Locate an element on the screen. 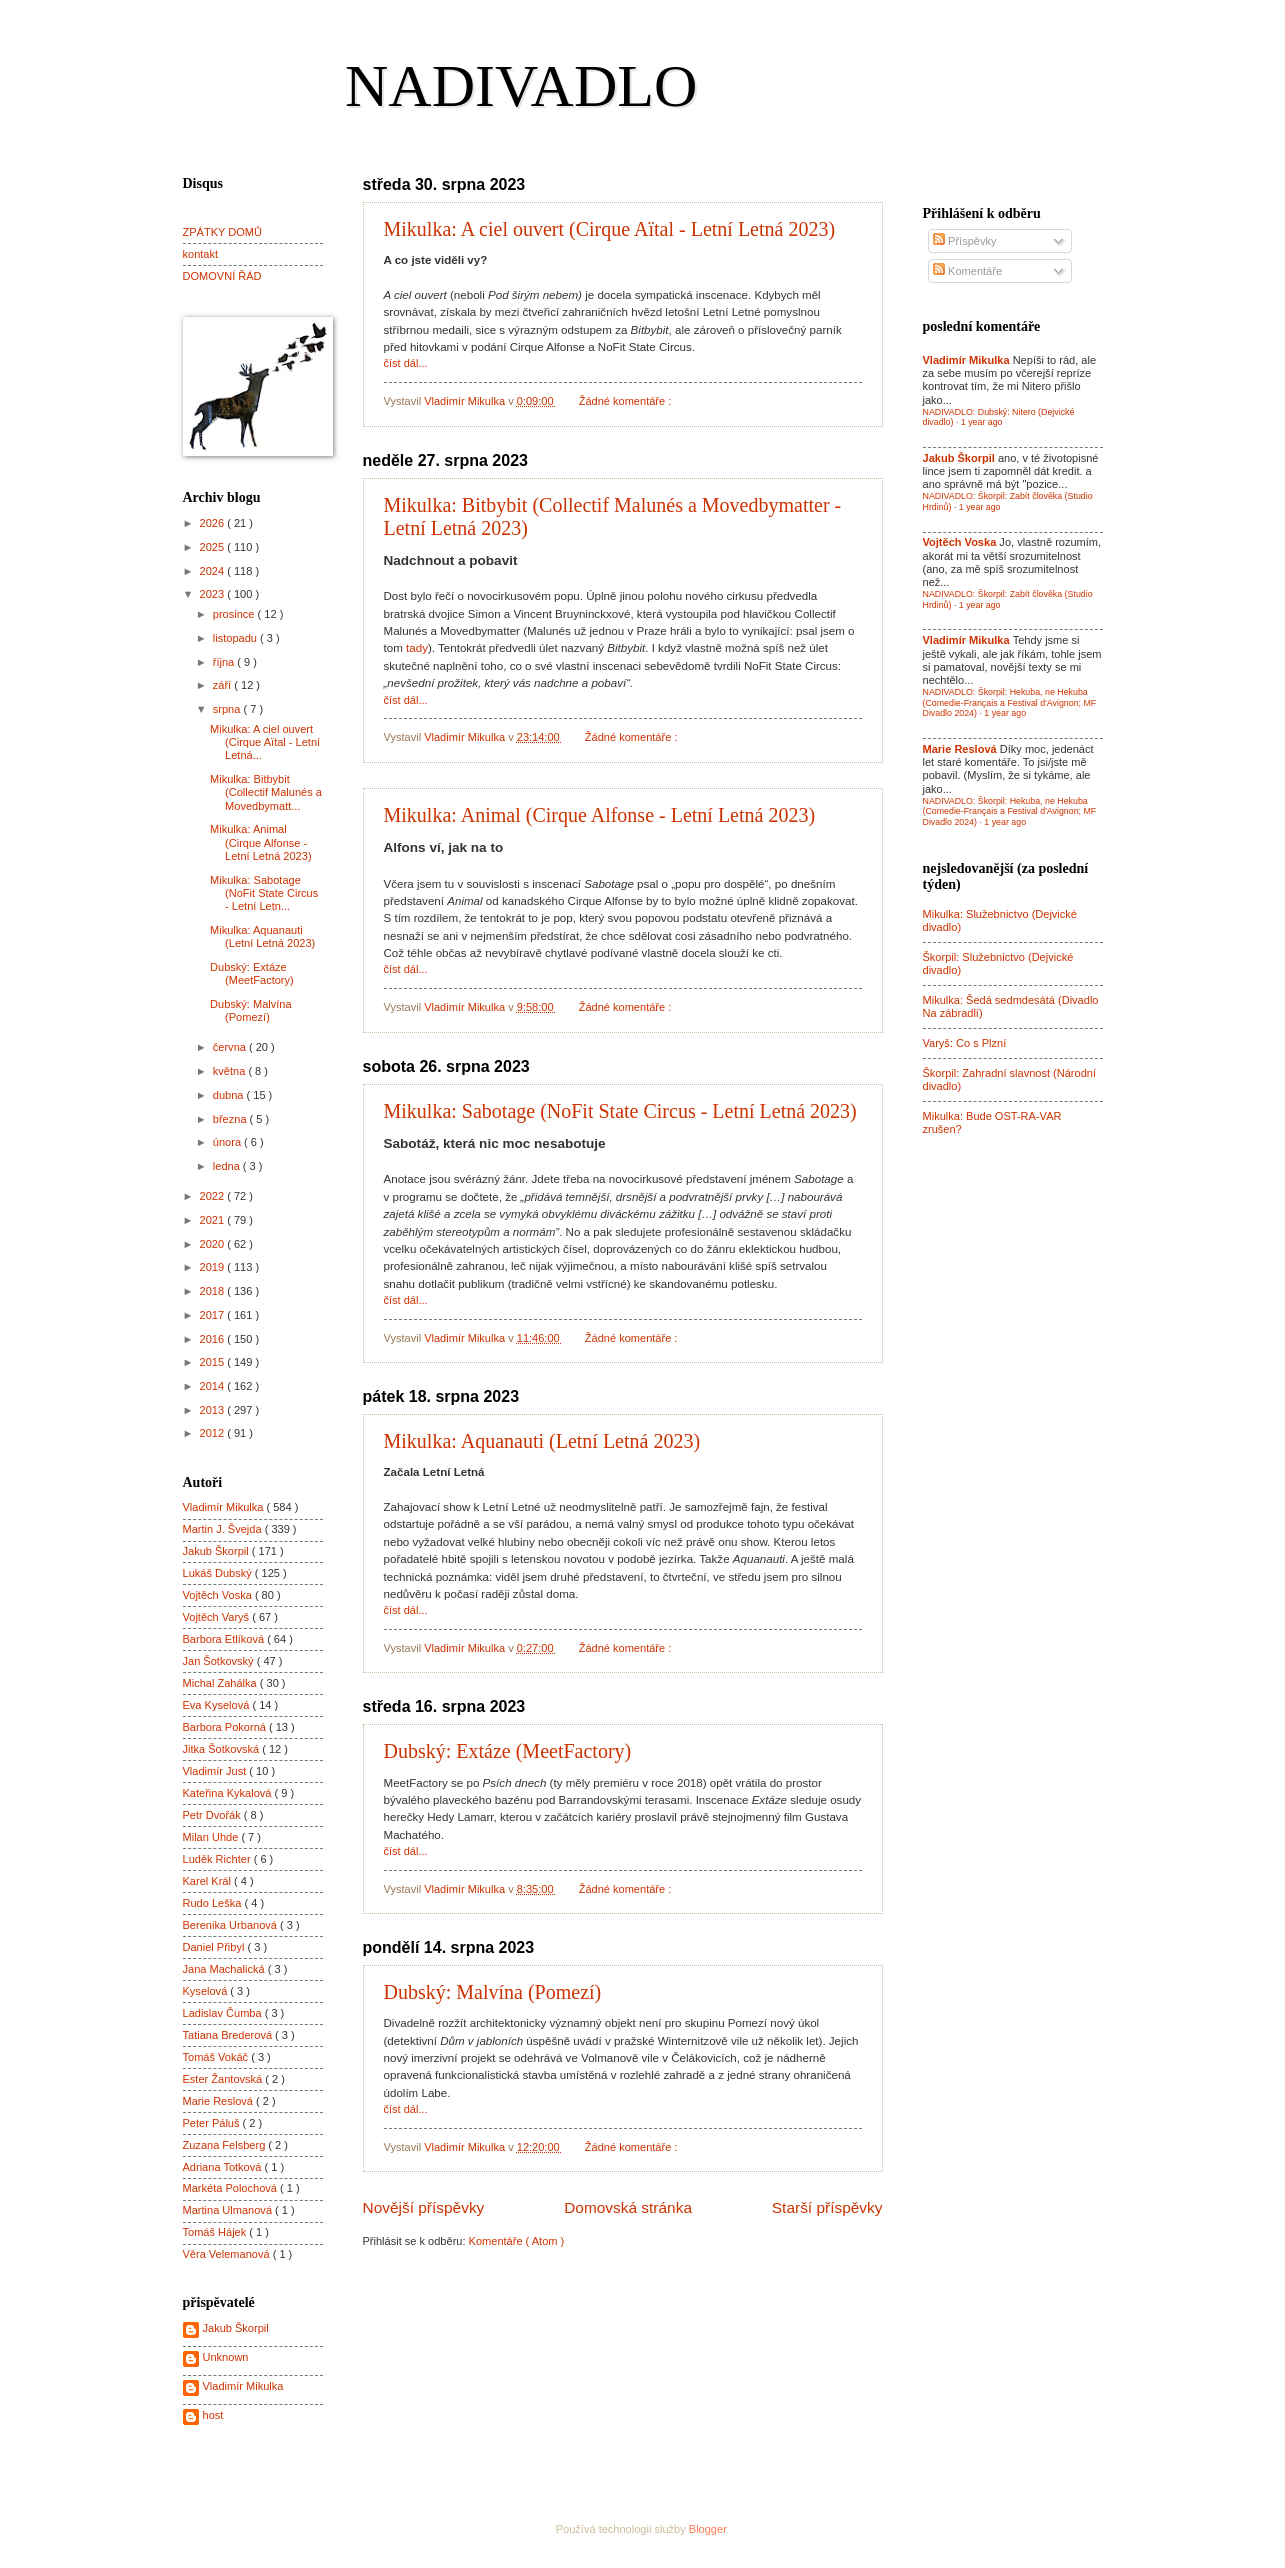  Luděk Richter is located at coordinates (218, 1859).